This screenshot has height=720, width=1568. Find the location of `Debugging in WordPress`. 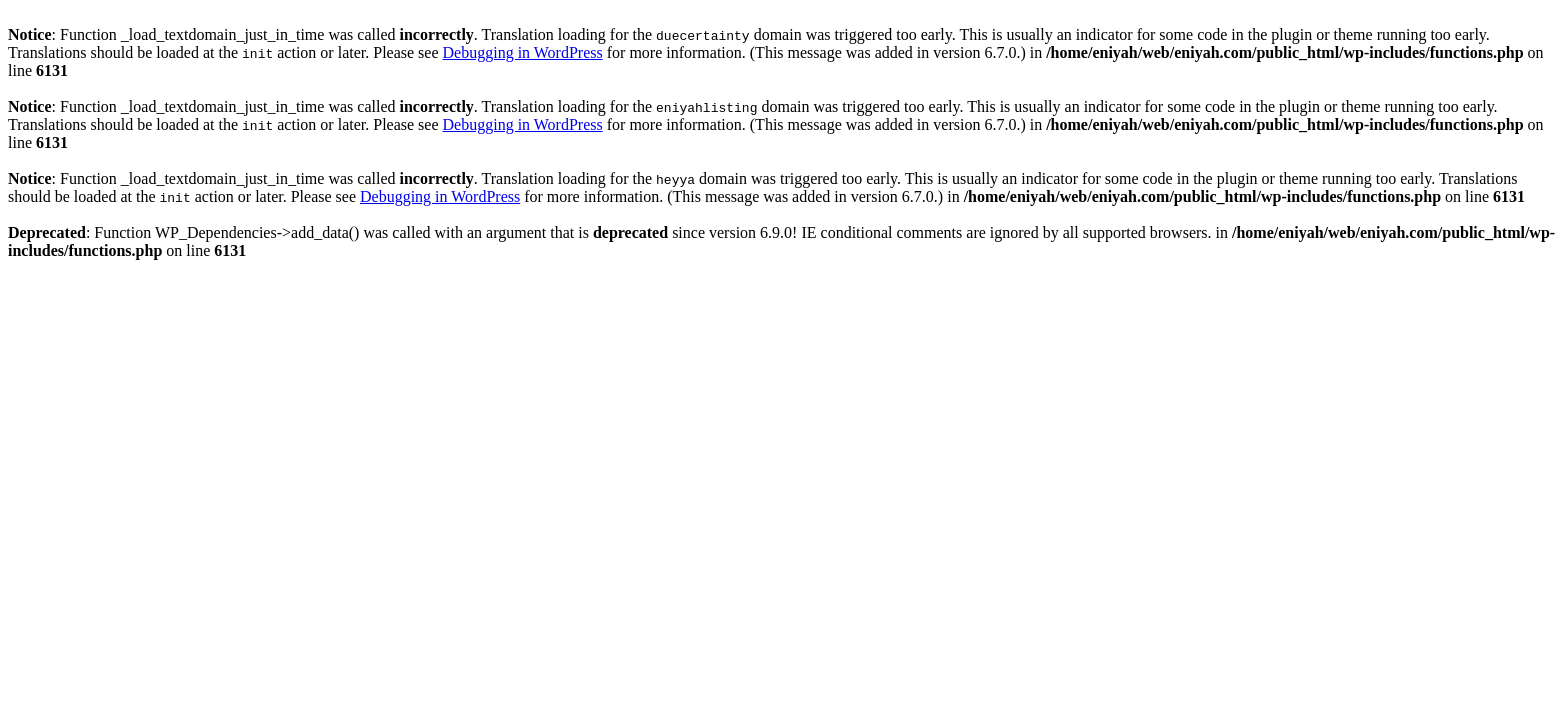

Debugging in WordPress is located at coordinates (523, 52).